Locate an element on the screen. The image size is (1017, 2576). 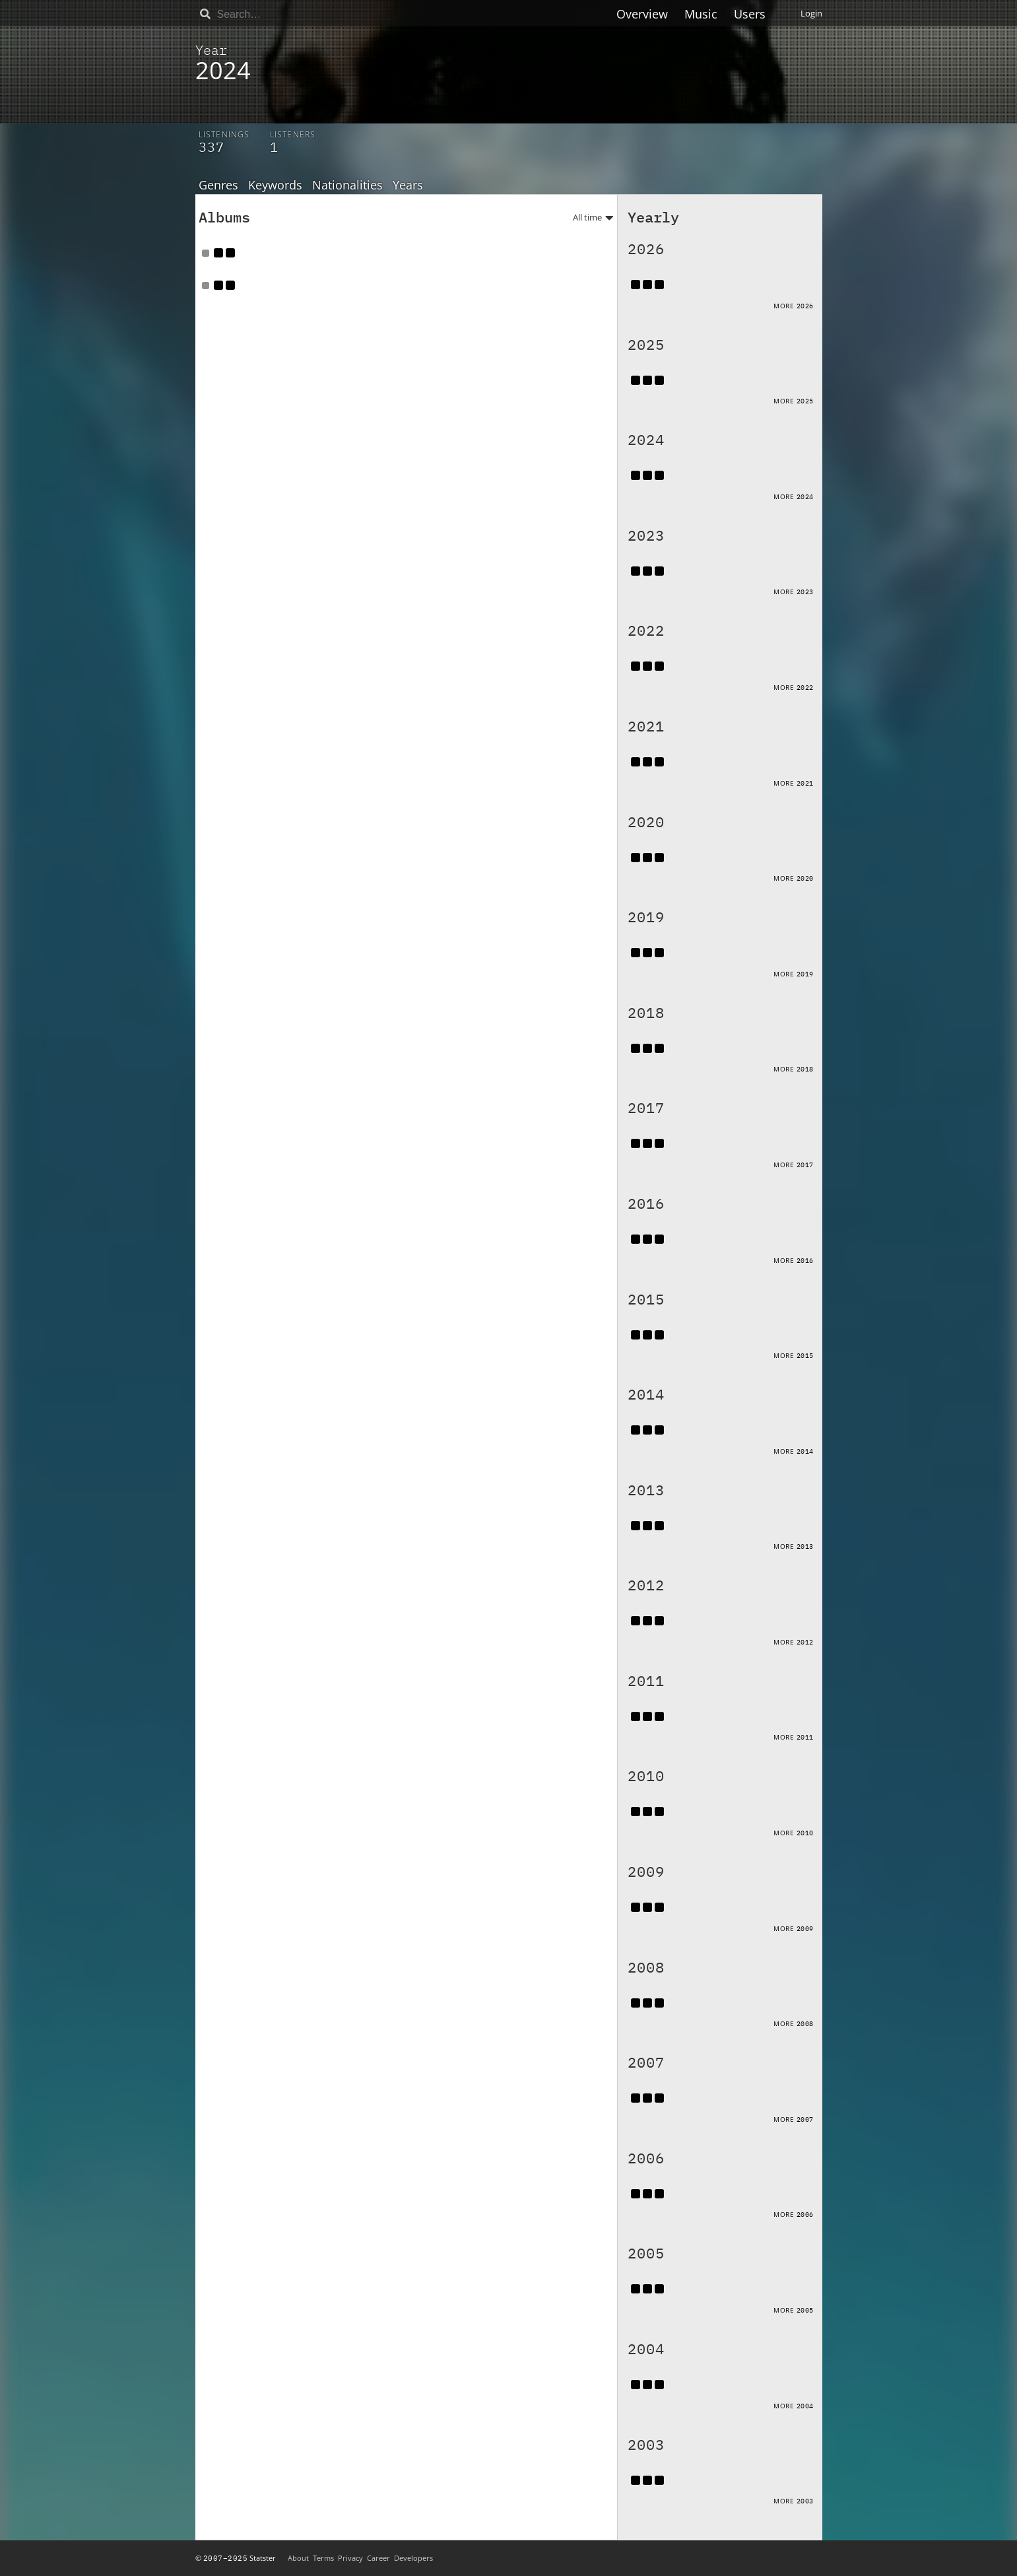
Nationalities is located at coordinates (347, 185).